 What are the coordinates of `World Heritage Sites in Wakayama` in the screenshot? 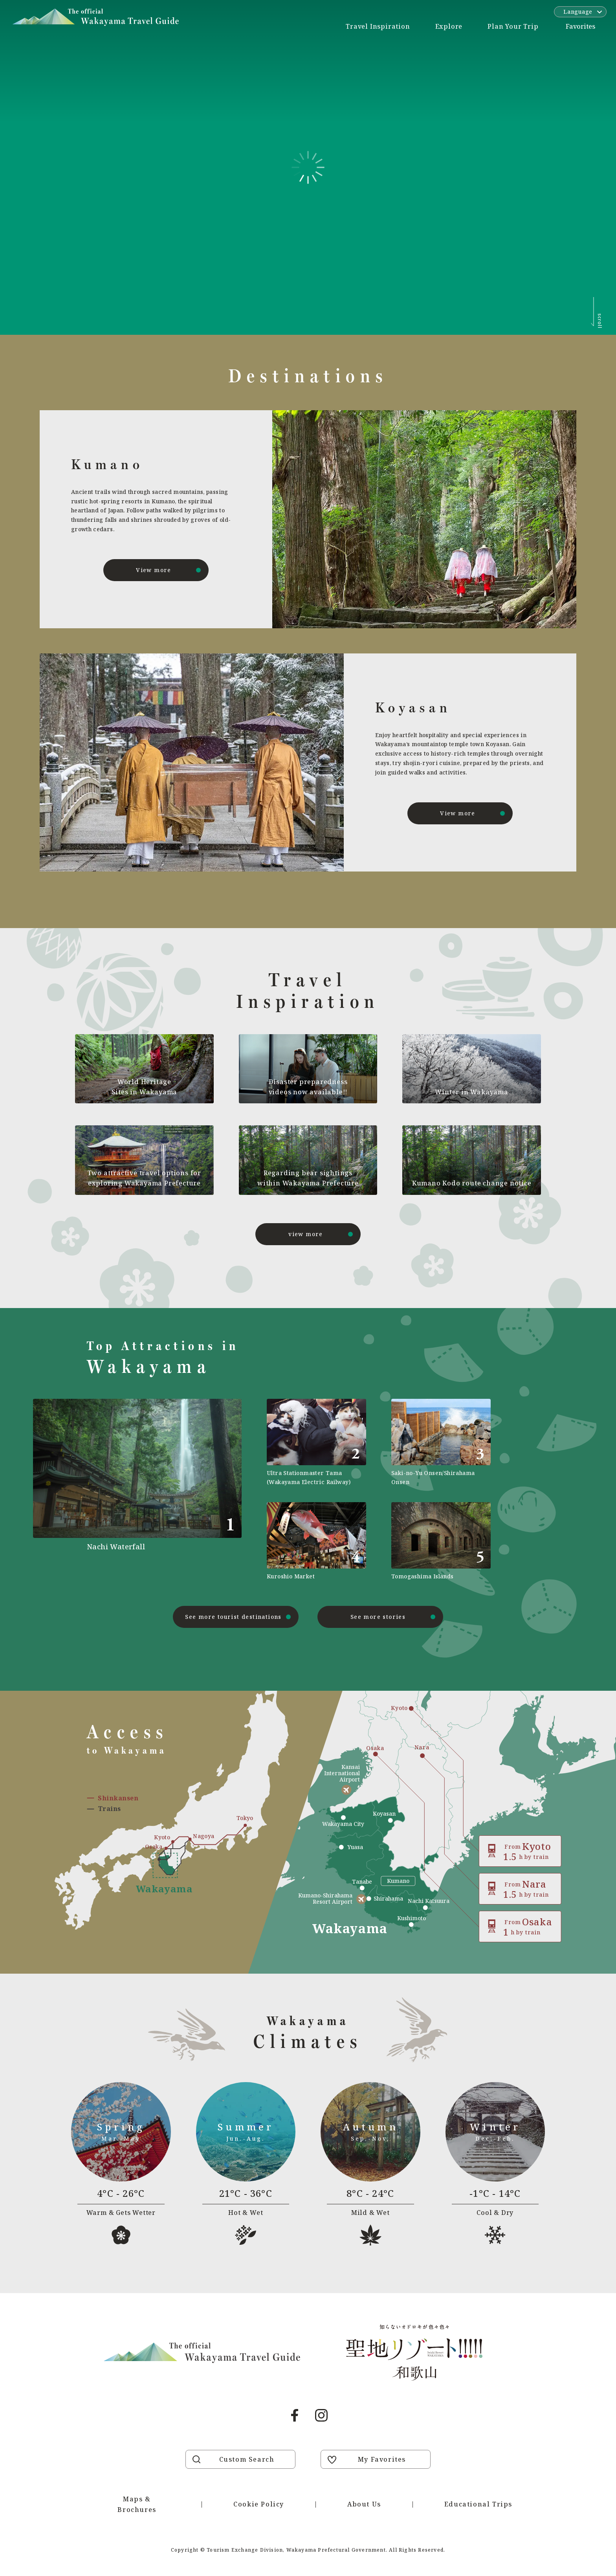 It's located at (145, 1086).